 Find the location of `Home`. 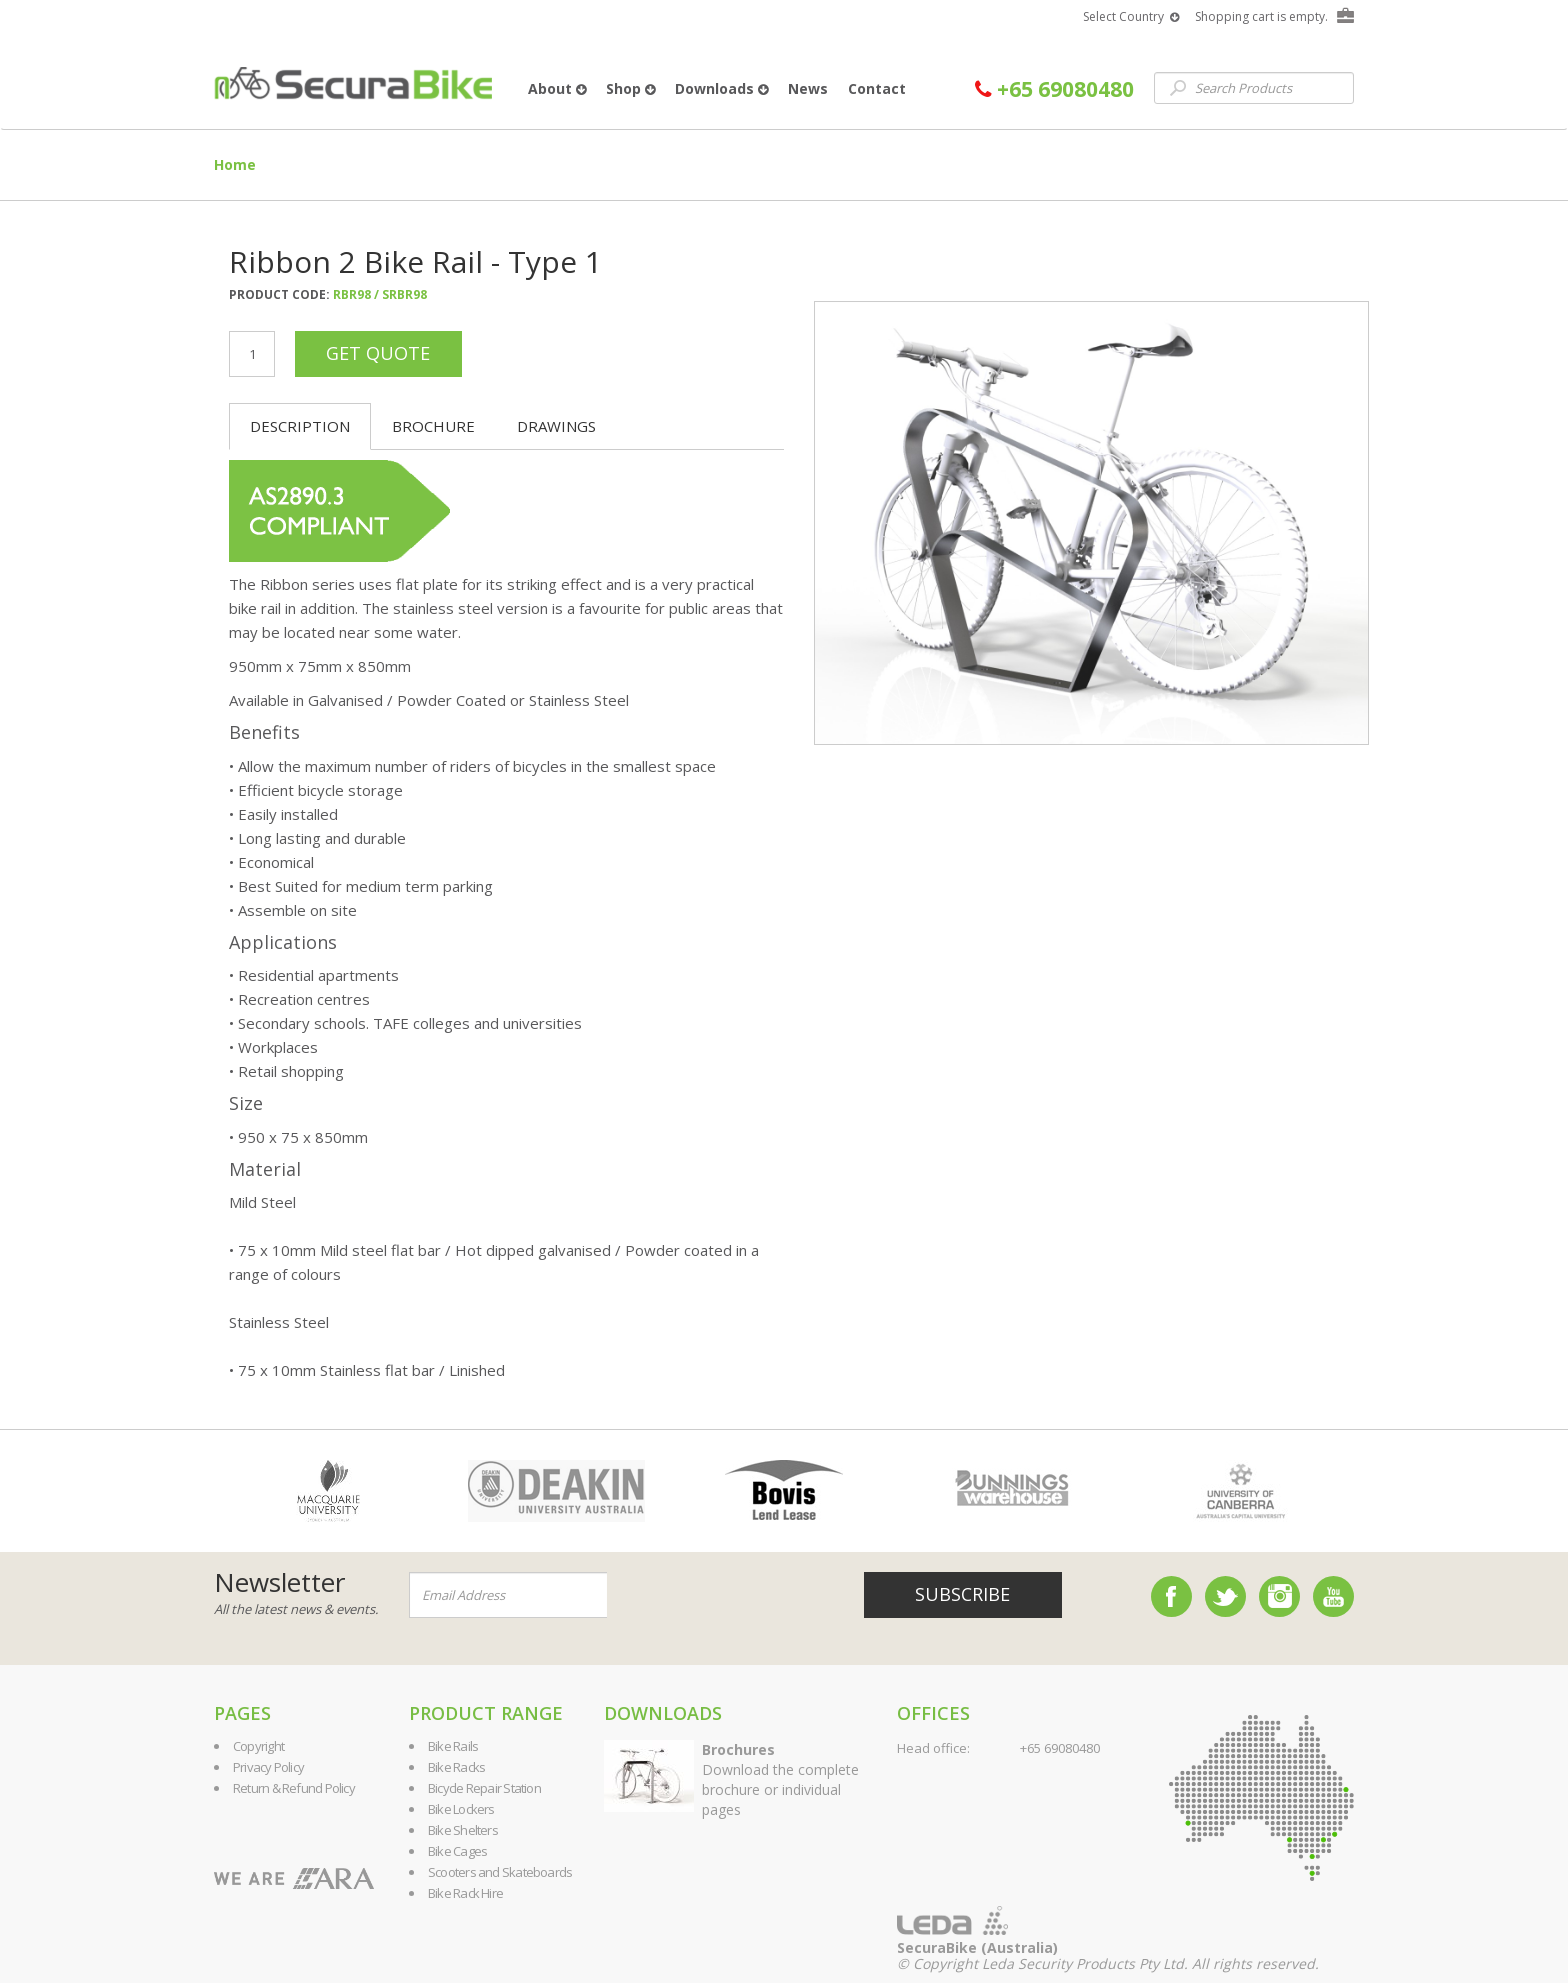

Home is located at coordinates (235, 164).